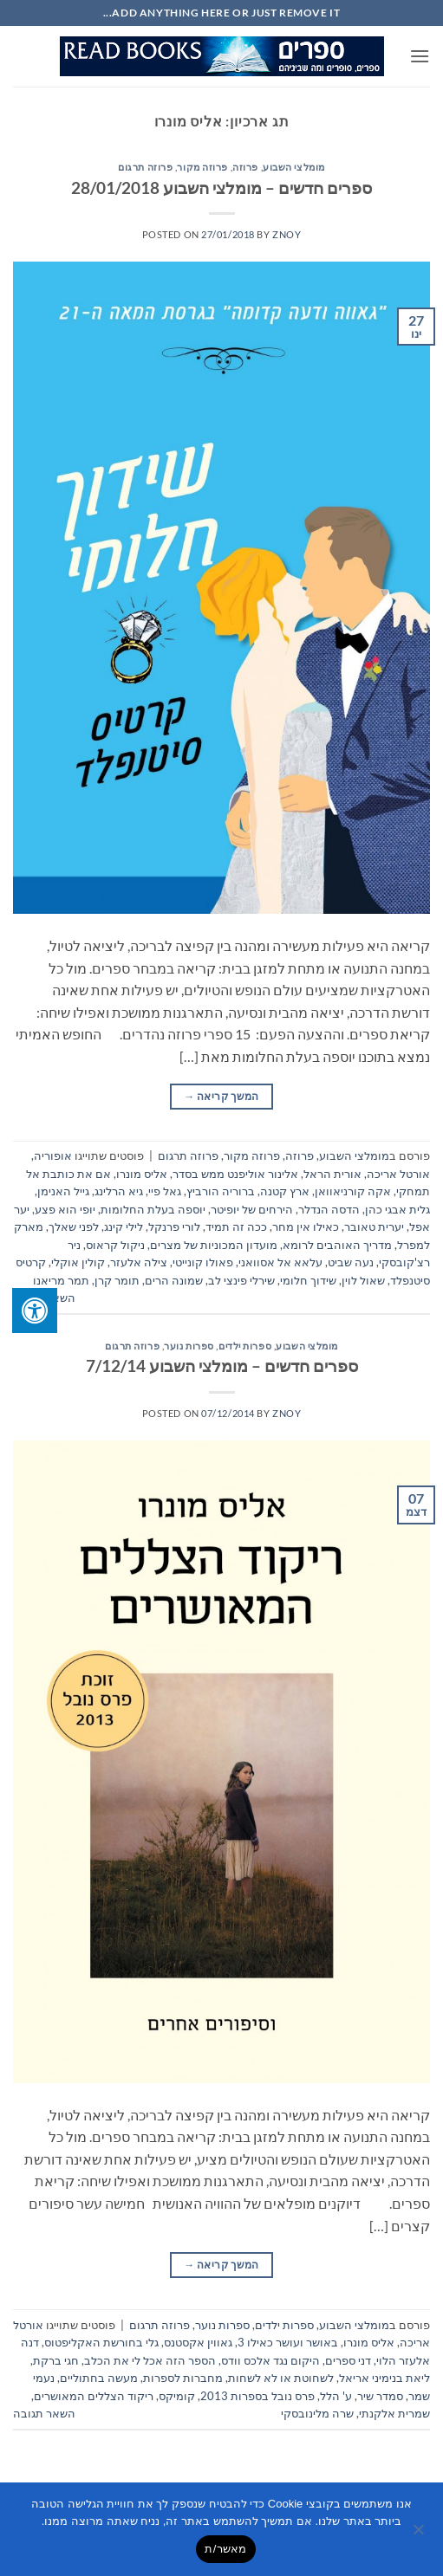  I want to click on הירחים של יופיטר, so click(252, 1209).